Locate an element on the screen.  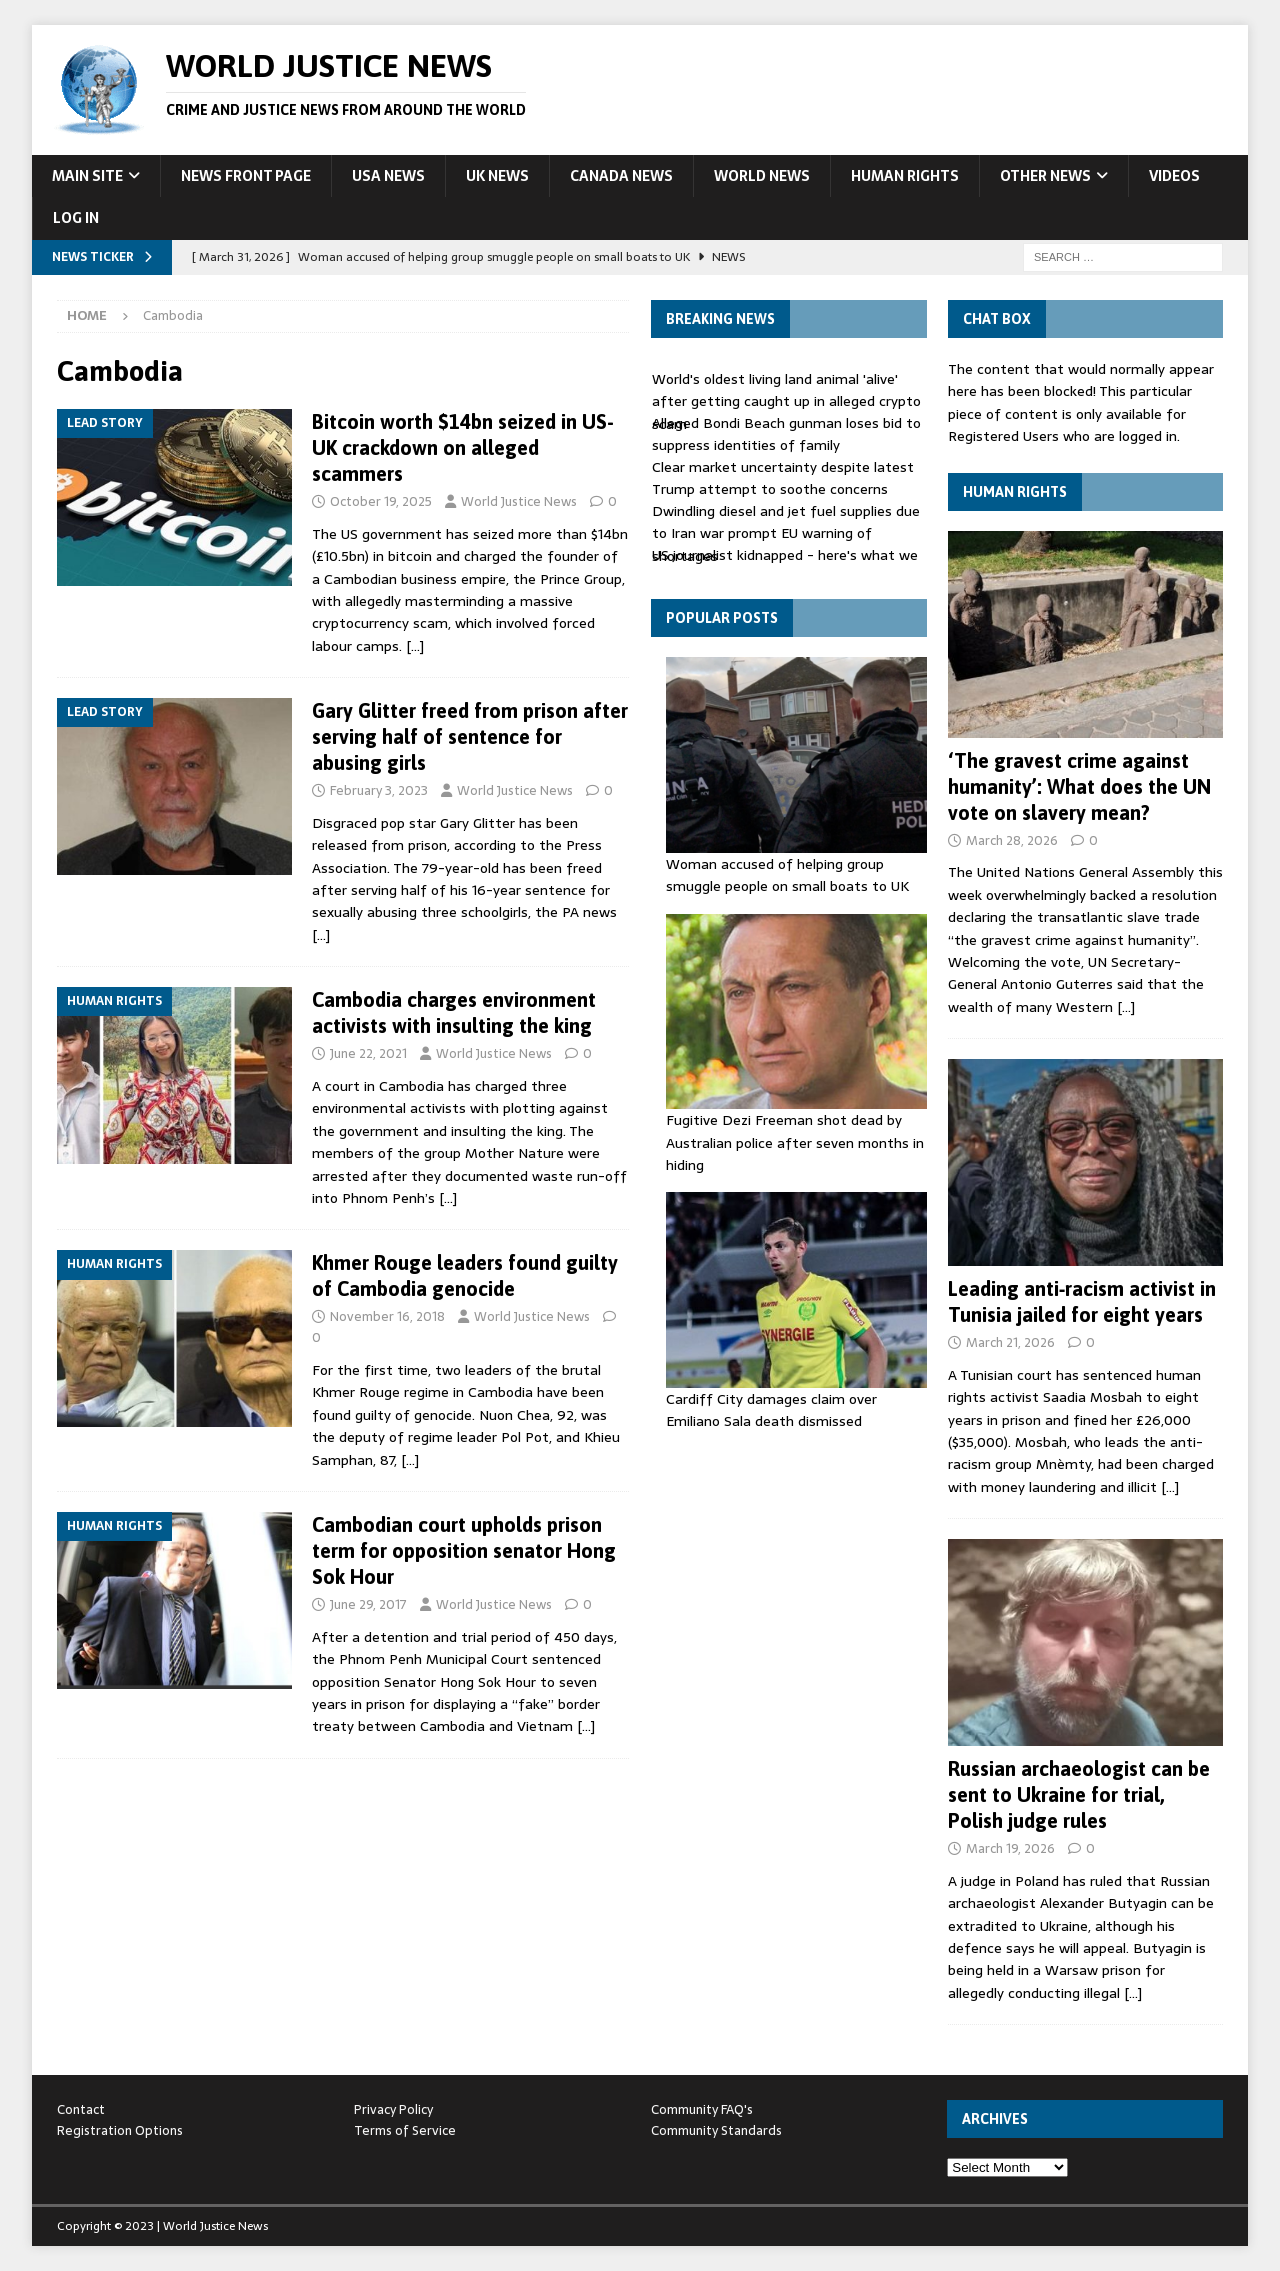
June 29, 2017 is located at coordinates (368, 1604).